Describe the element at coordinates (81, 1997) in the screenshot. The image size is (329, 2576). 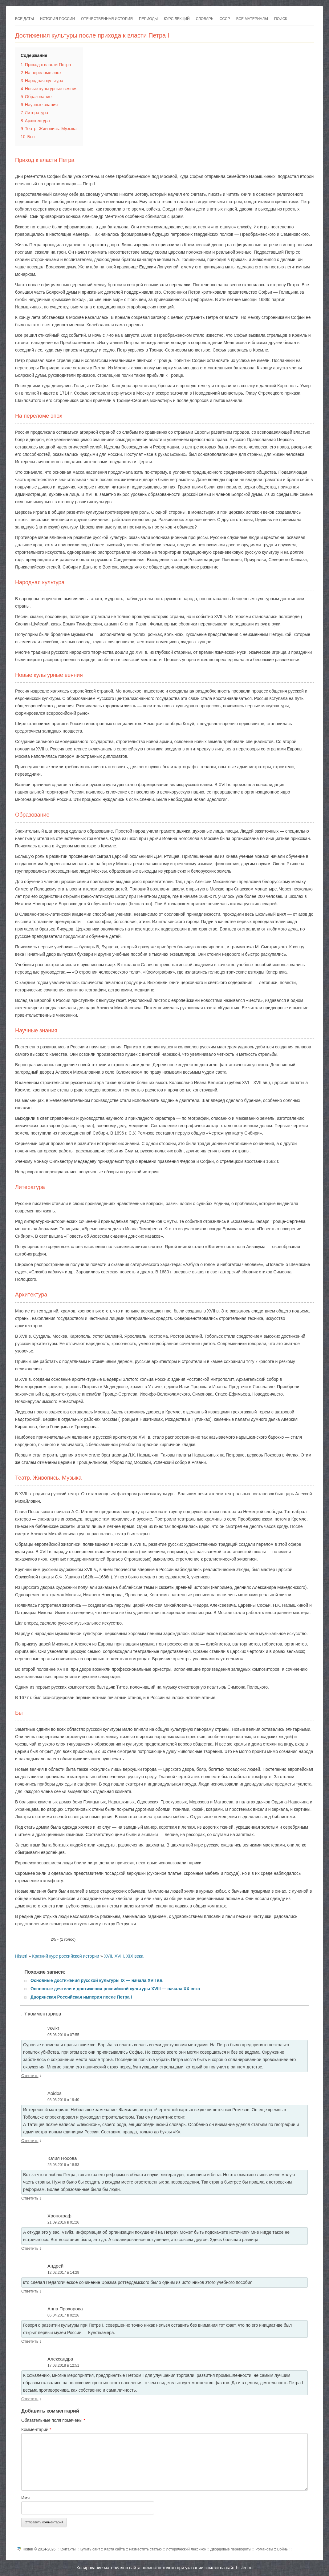
I see `Дворянская Российская империя после Петра I` at that location.